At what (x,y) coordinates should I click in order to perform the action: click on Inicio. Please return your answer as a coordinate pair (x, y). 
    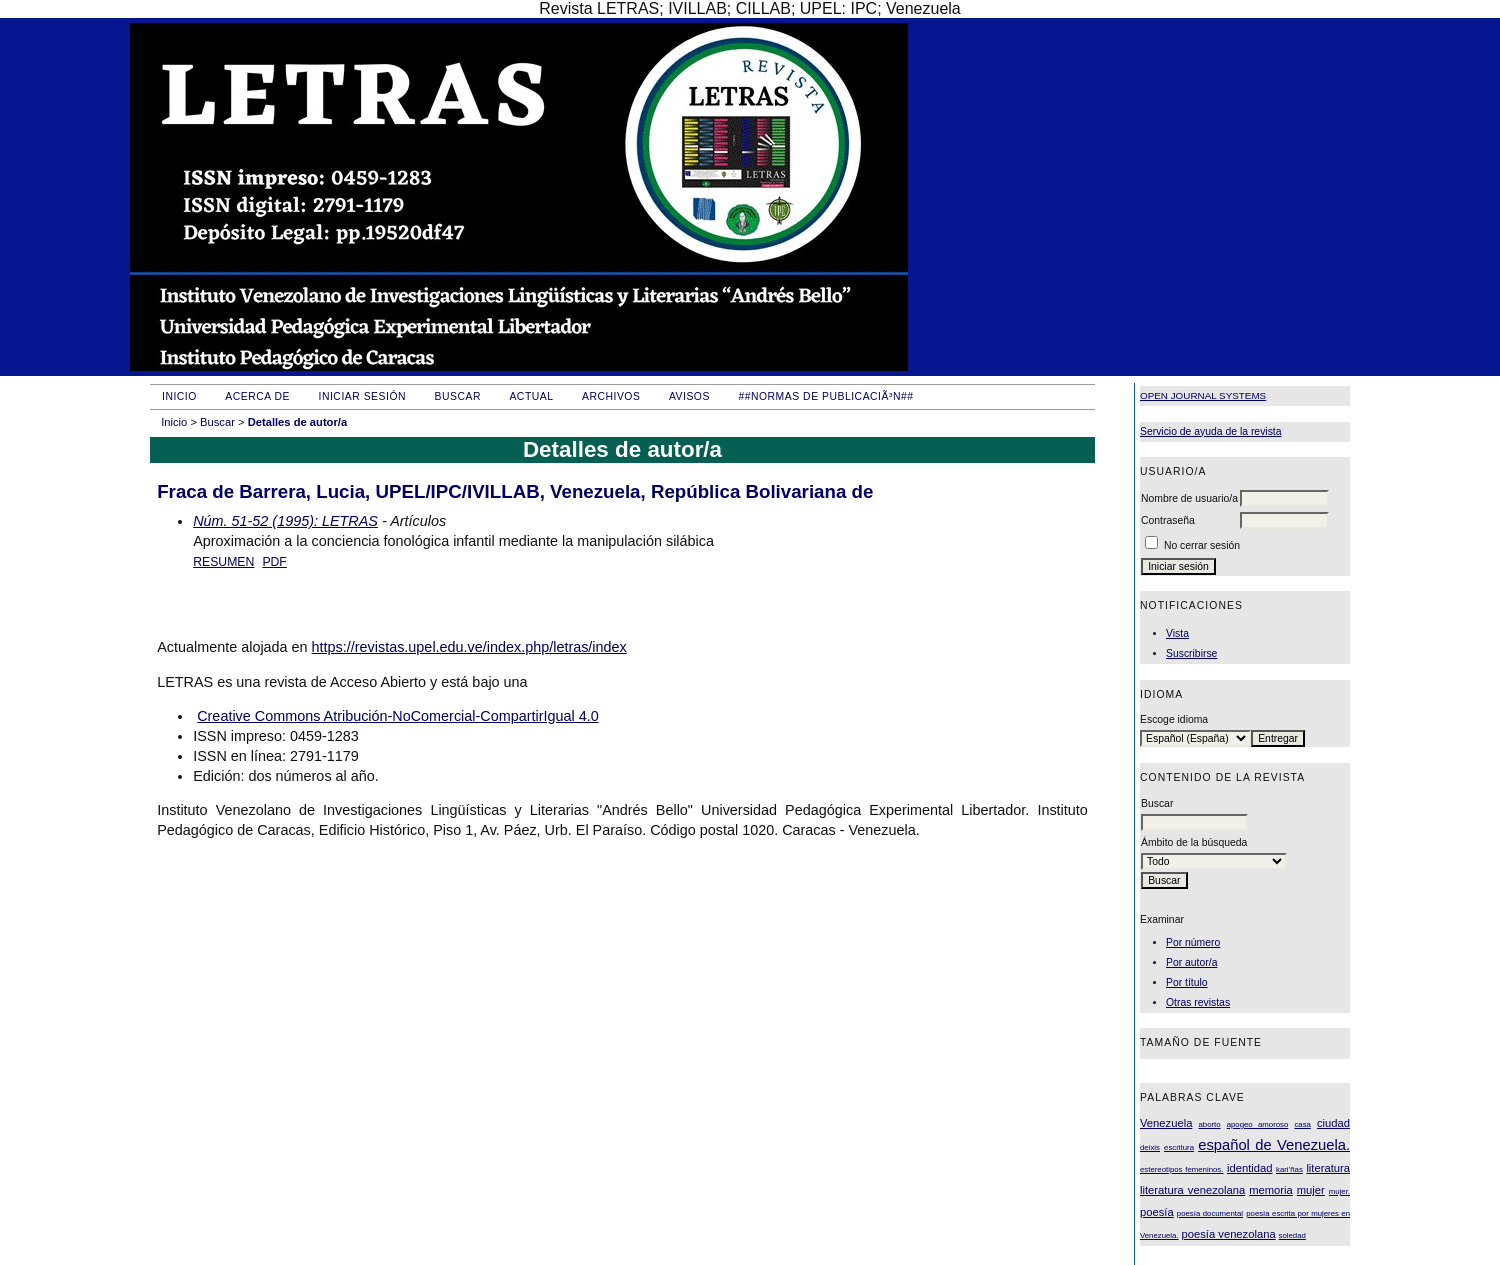
    Looking at the image, I should click on (179, 396).